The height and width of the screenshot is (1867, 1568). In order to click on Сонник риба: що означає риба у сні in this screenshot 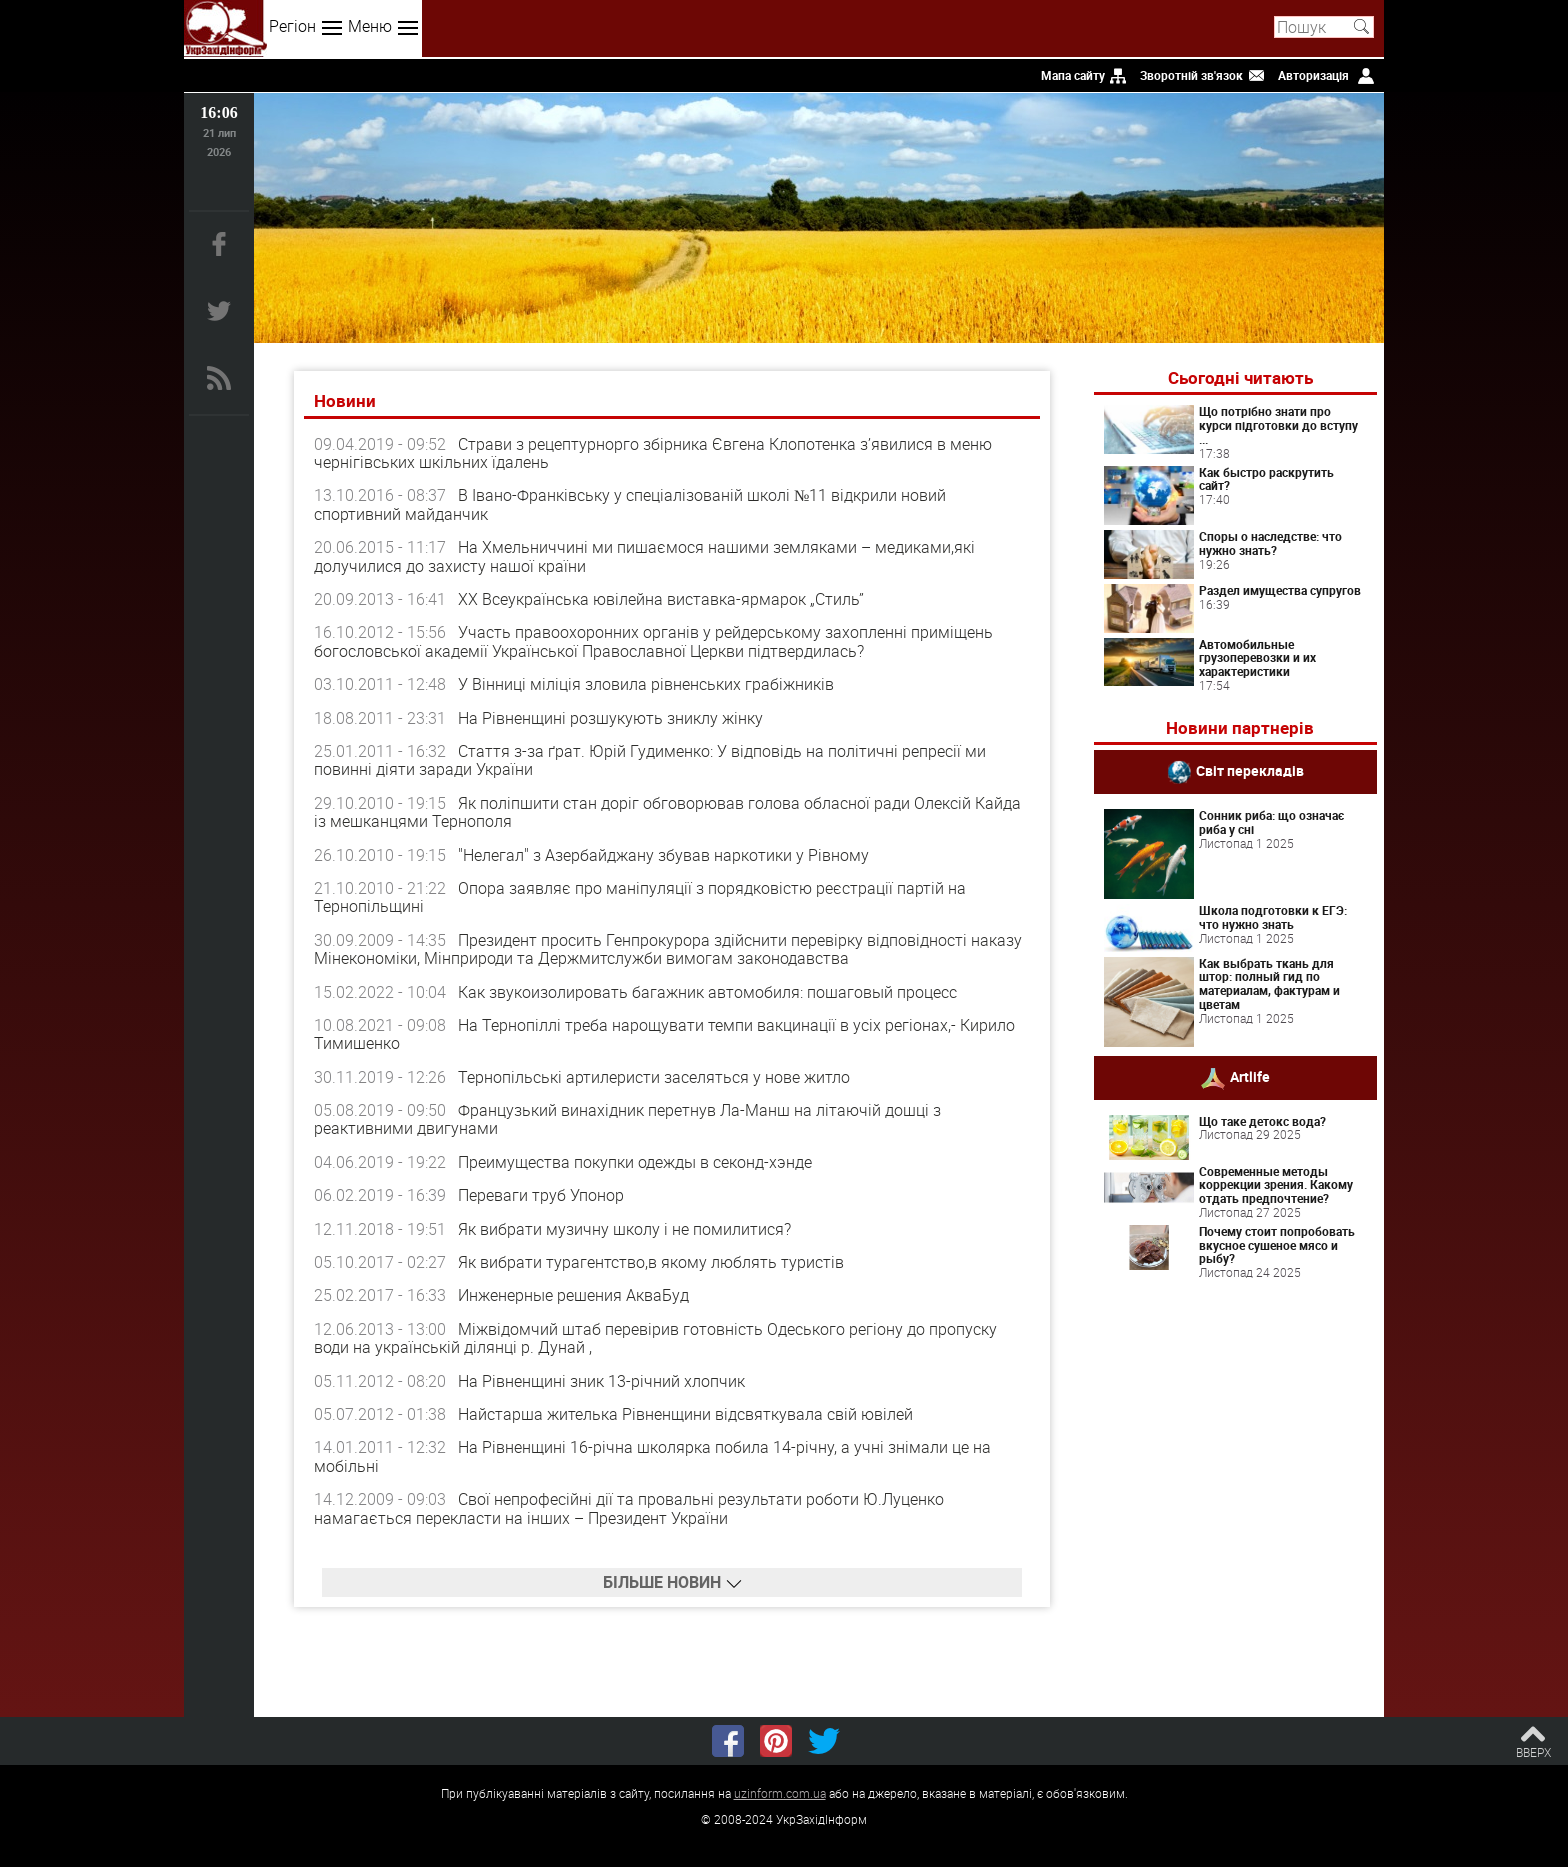, I will do `click(1271, 822)`.